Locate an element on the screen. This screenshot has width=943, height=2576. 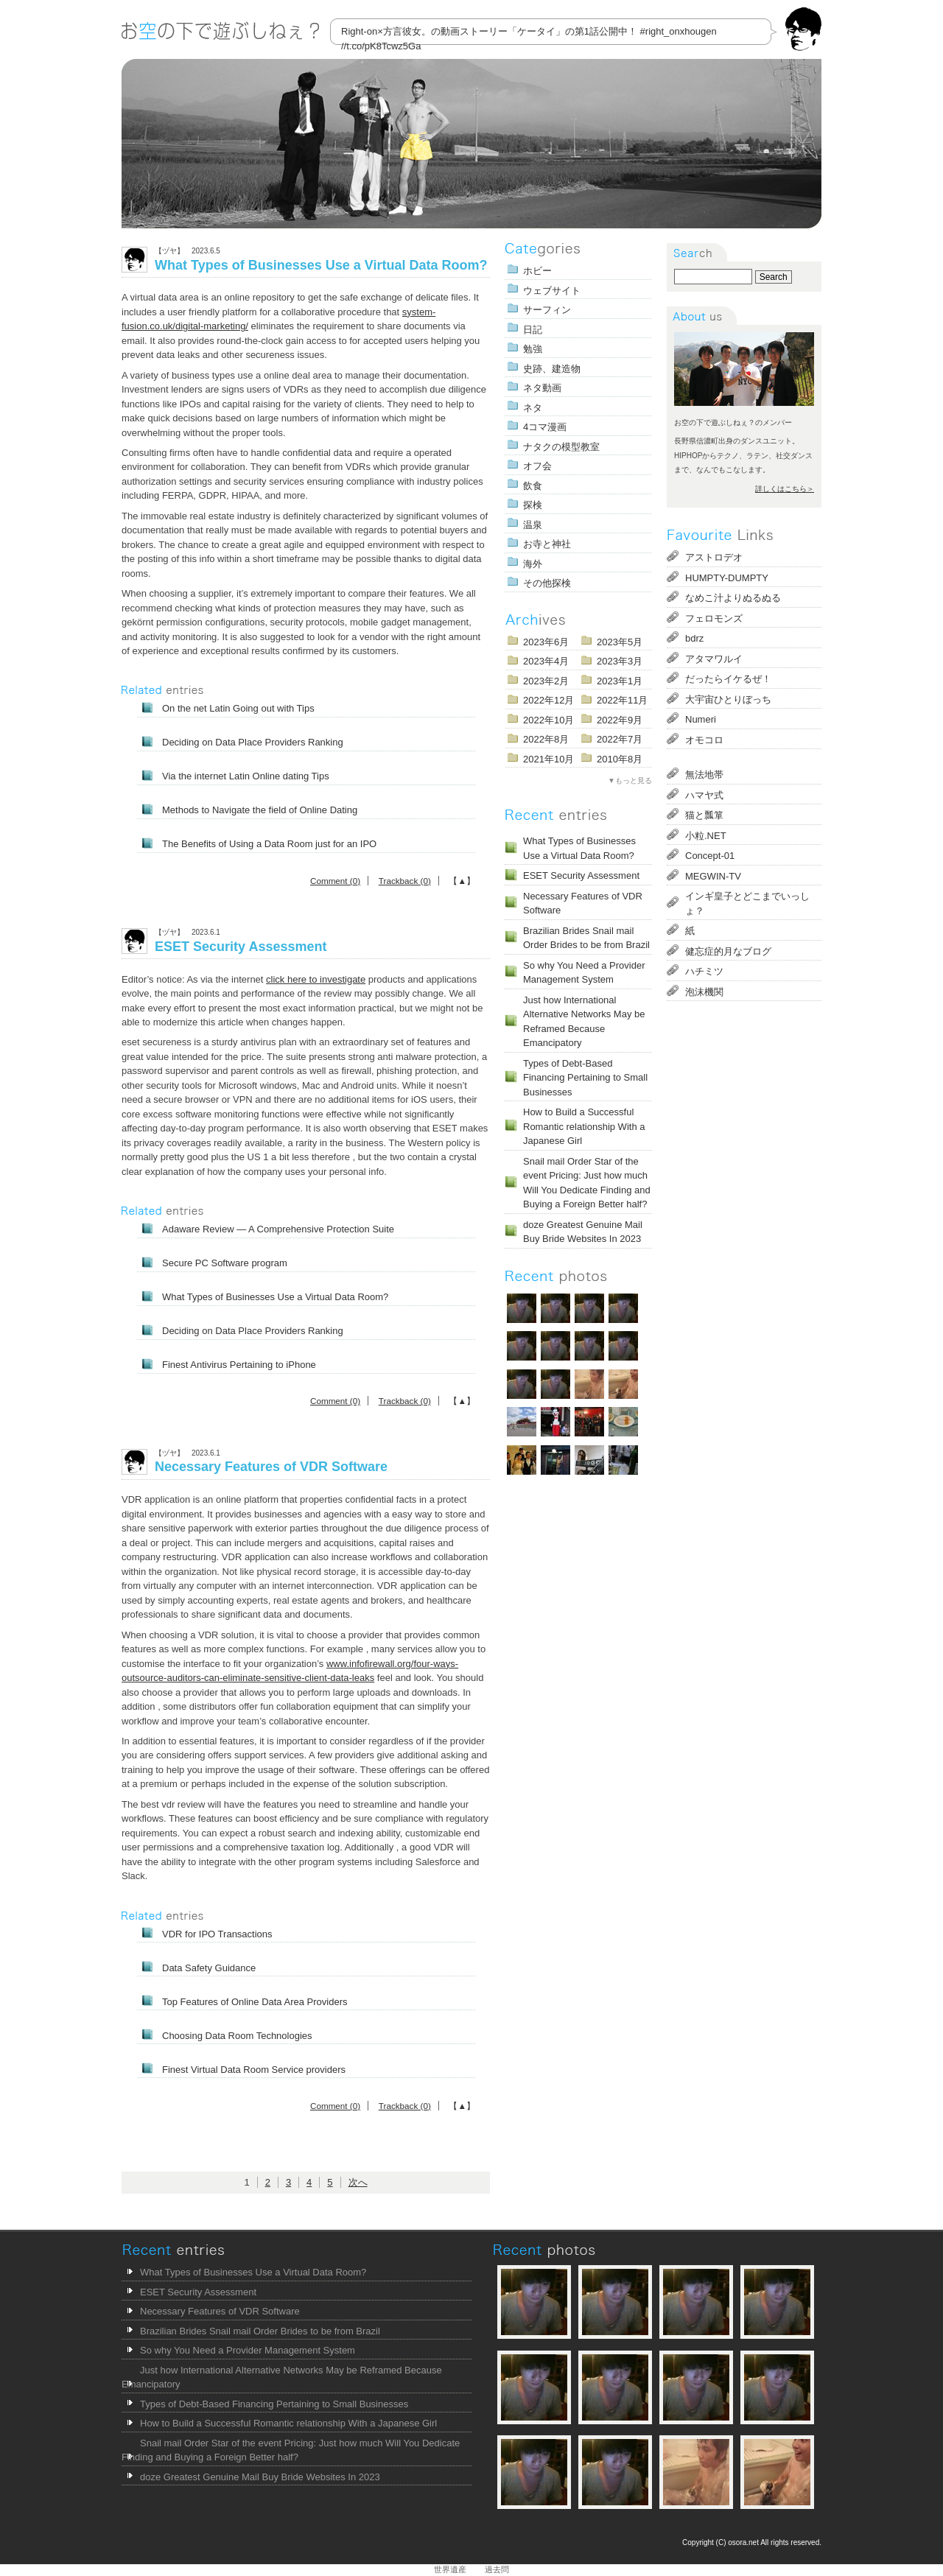
2022年8月 is located at coordinates (546, 739).